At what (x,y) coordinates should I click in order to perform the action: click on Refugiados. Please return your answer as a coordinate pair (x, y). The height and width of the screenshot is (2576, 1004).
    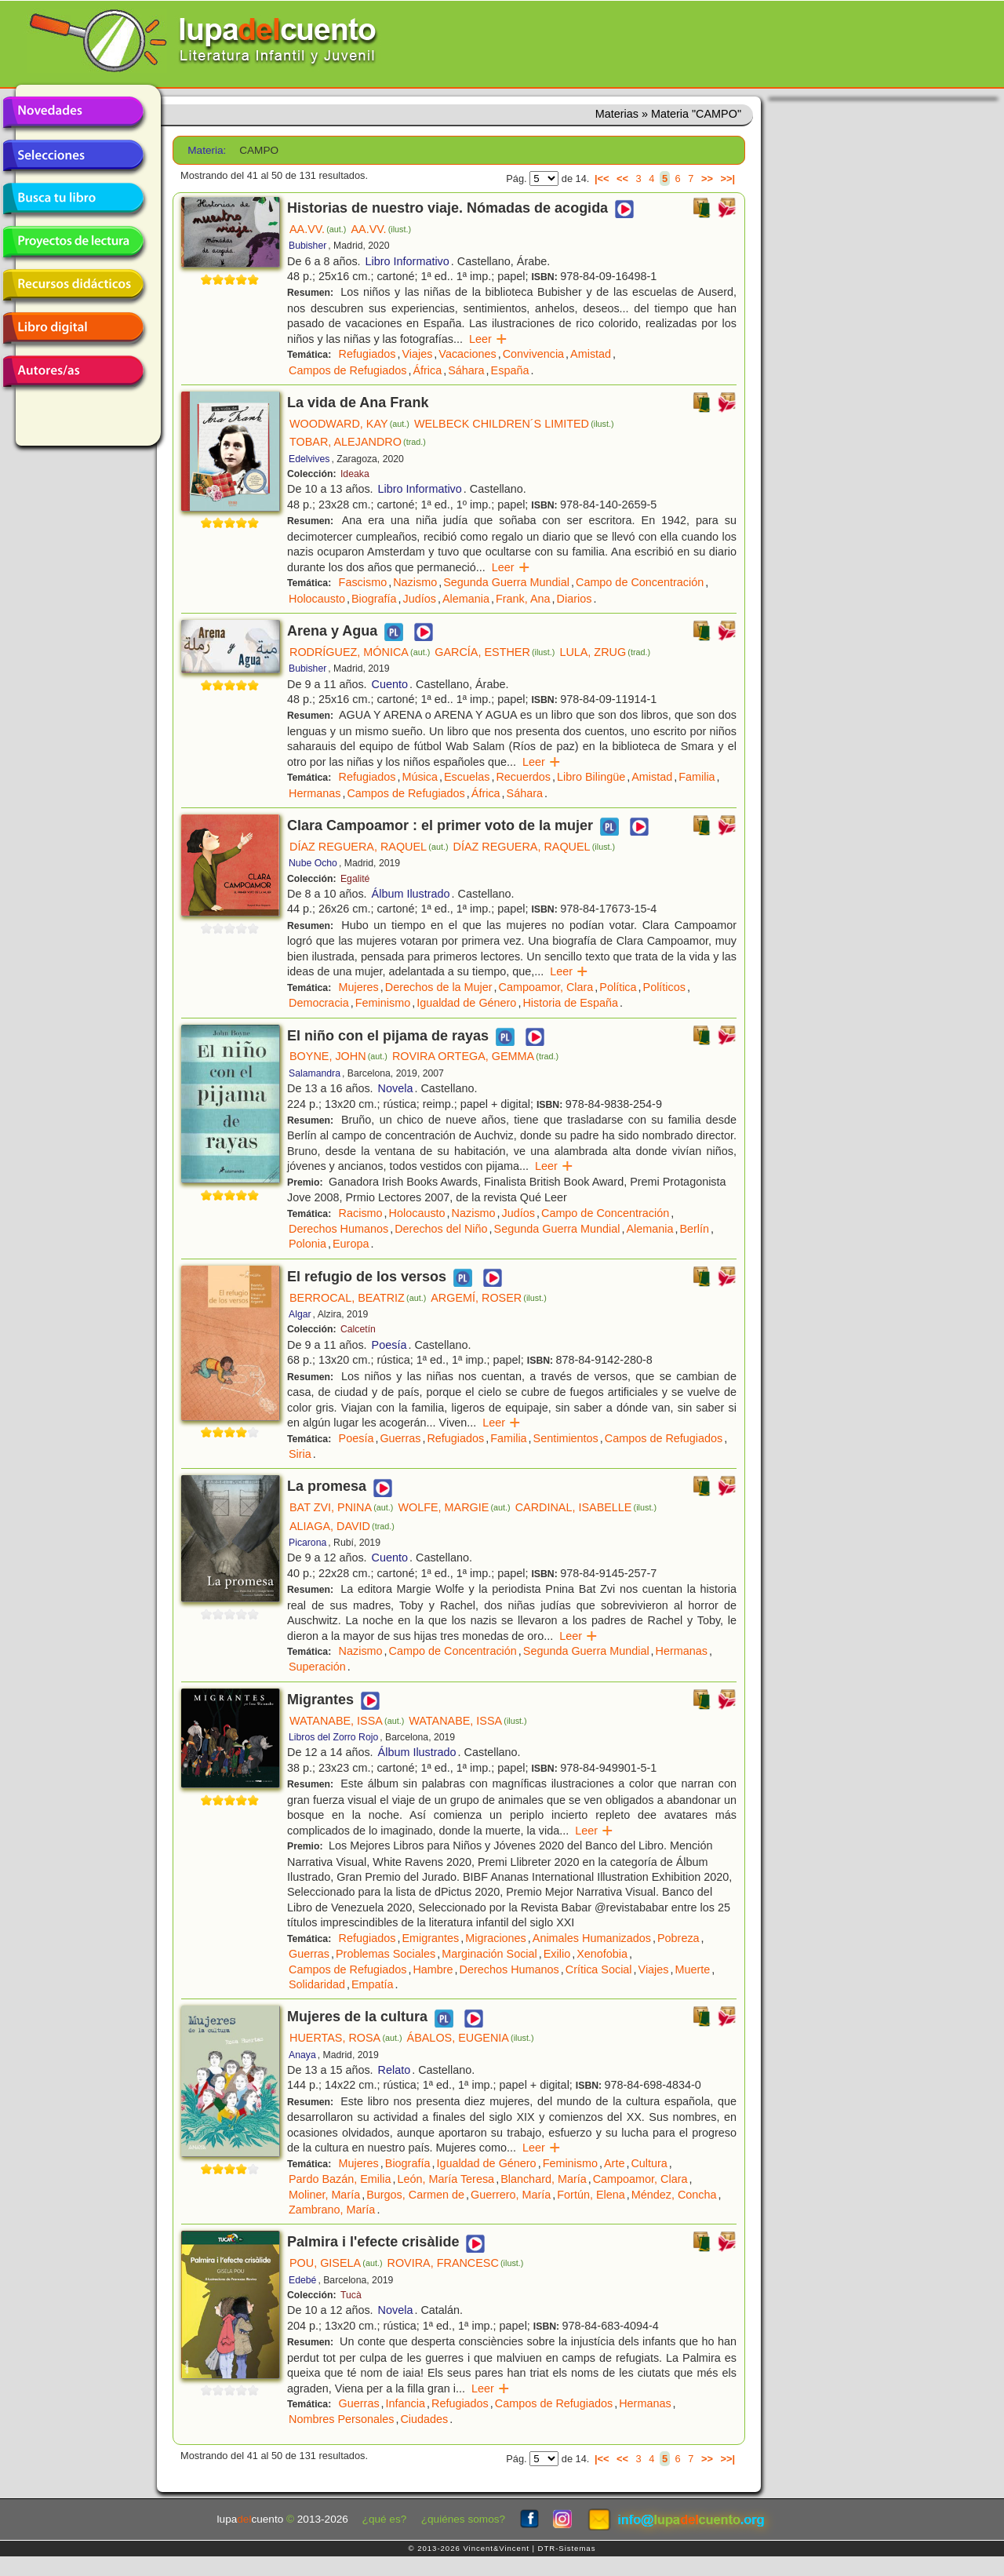
    Looking at the image, I should click on (367, 354).